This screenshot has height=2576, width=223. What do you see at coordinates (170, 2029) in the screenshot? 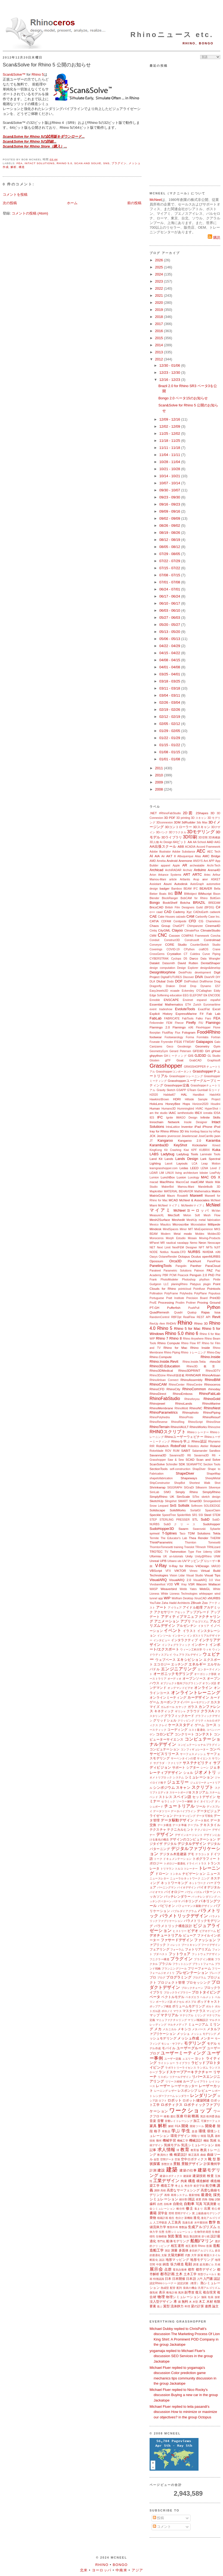
I see `メカニカル` at bounding box center [170, 2029].